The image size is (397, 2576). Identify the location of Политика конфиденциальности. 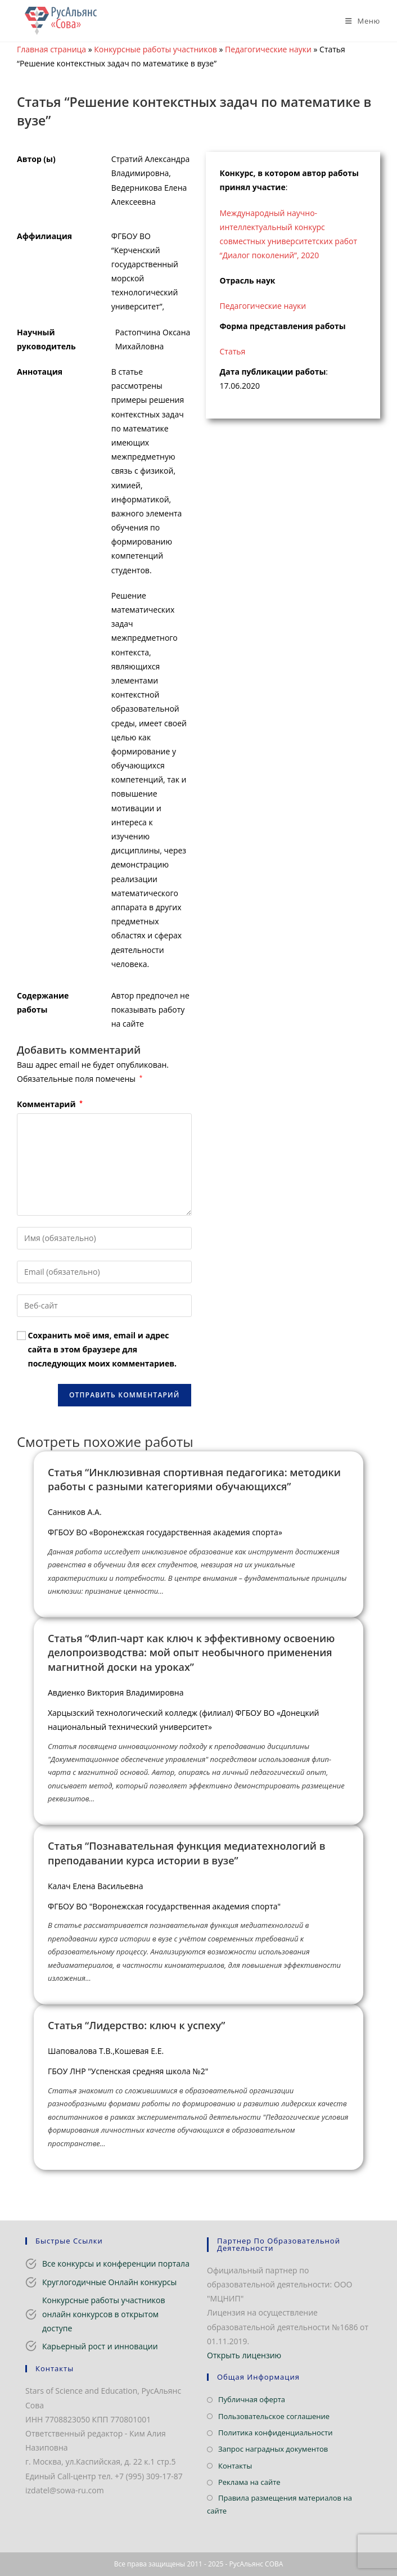
(275, 2432).